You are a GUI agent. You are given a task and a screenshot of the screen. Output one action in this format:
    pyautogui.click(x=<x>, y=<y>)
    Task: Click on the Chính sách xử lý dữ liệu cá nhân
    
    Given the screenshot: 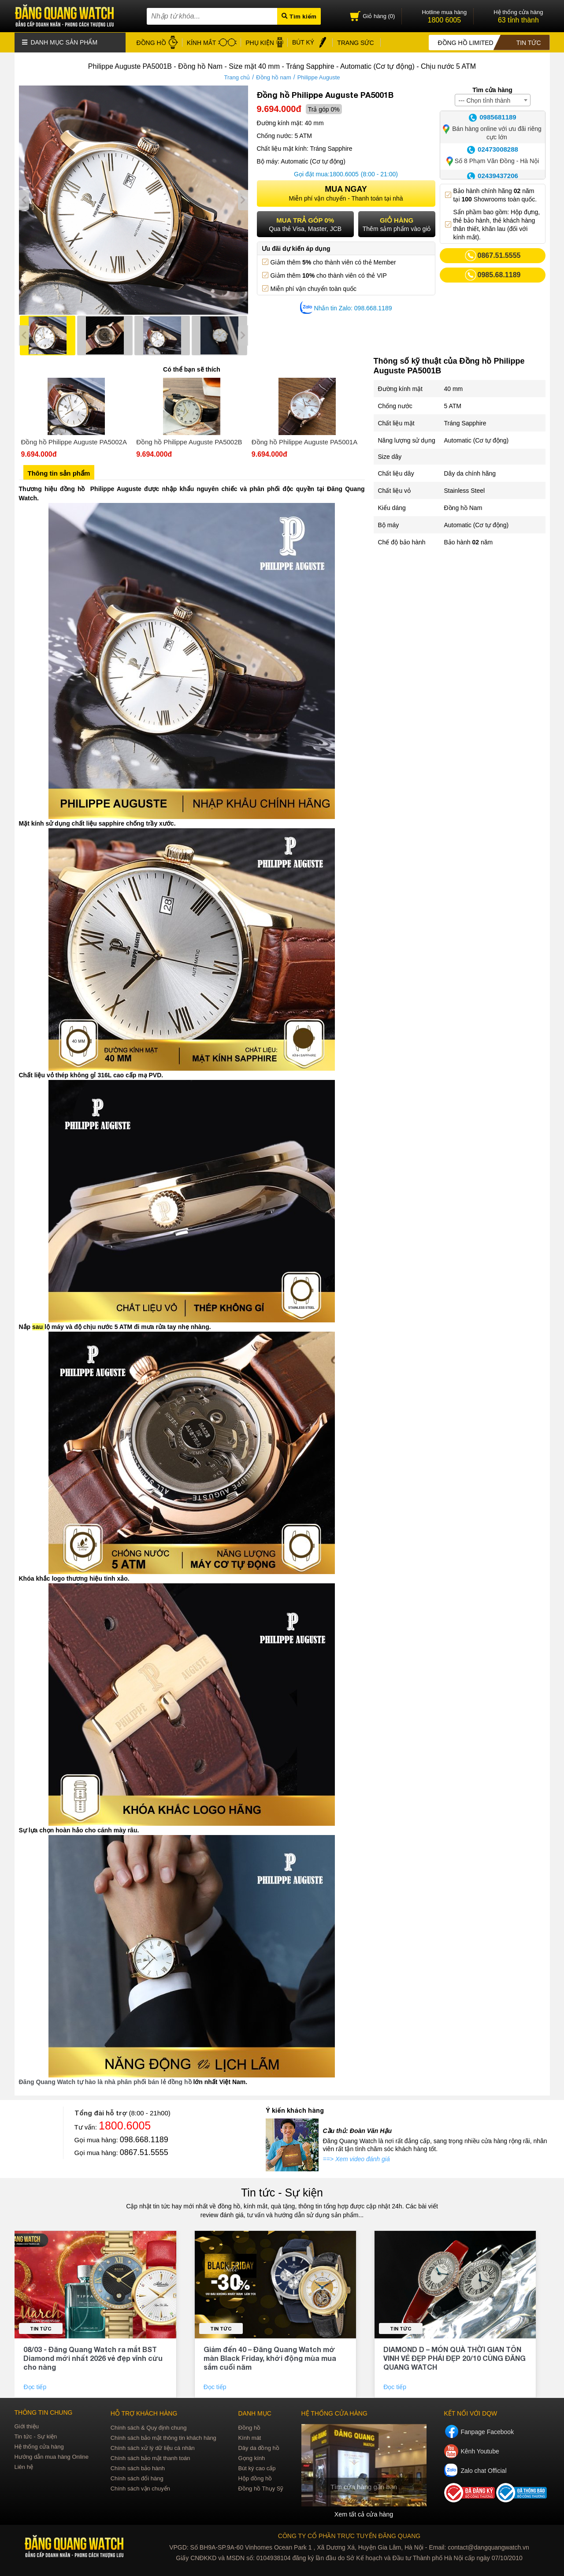 What is the action you would take?
    pyautogui.click(x=153, y=2447)
    